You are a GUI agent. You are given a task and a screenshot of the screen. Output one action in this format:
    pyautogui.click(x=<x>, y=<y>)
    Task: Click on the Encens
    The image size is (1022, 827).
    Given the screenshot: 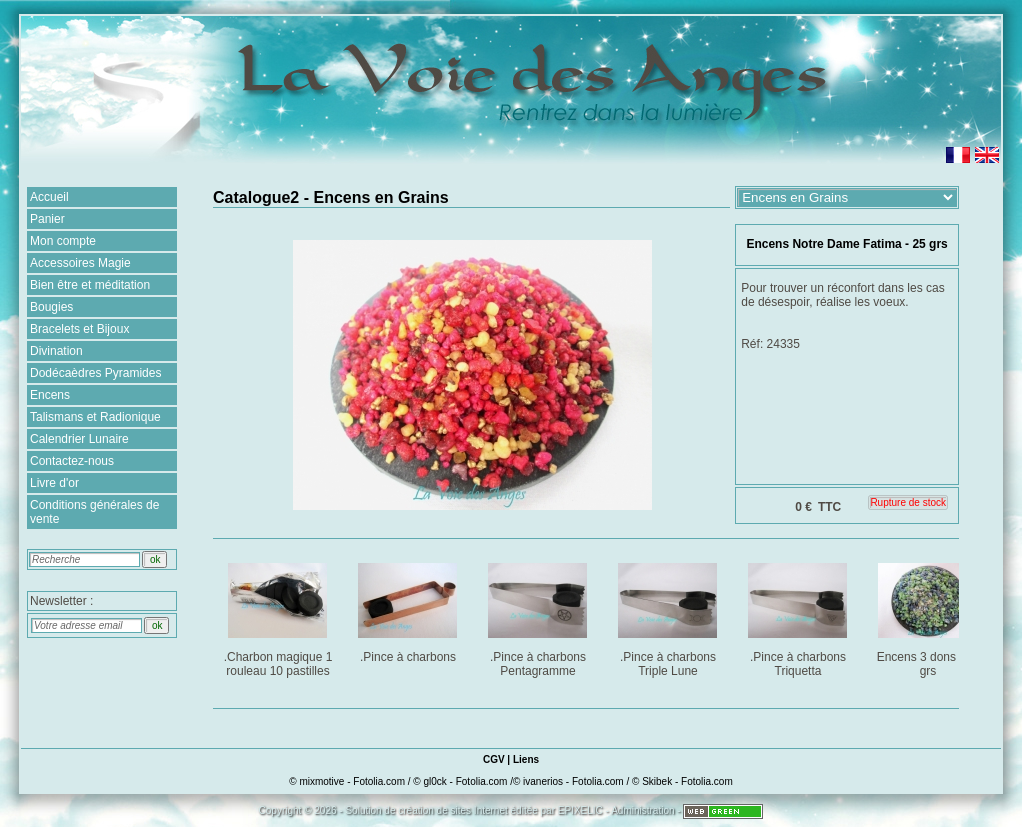 What is the action you would take?
    pyautogui.click(x=50, y=395)
    